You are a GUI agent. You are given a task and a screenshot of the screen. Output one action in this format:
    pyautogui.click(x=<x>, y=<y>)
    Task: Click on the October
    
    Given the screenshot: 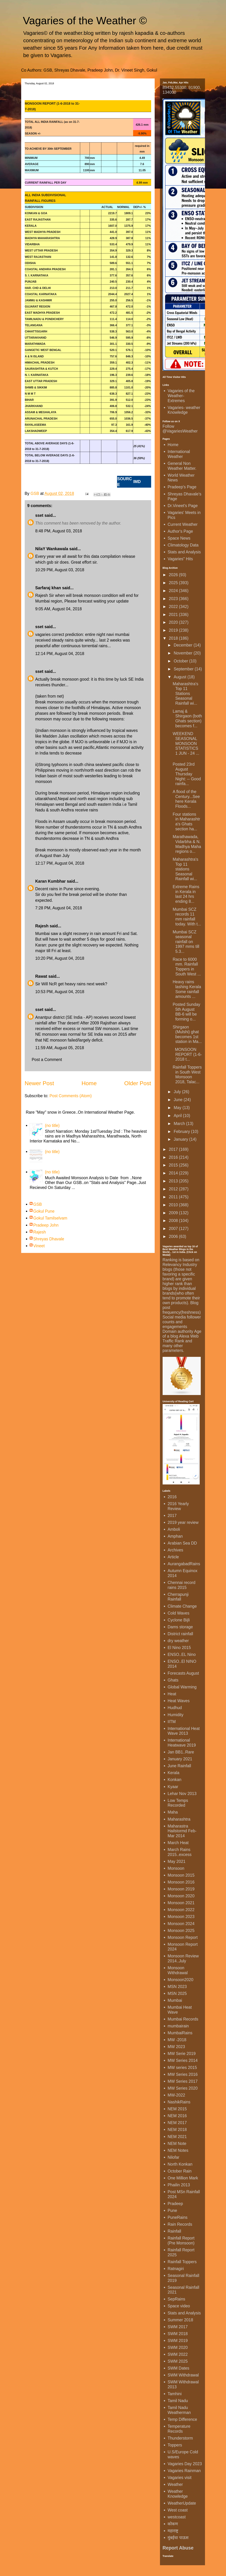 What is the action you would take?
    pyautogui.click(x=181, y=661)
    